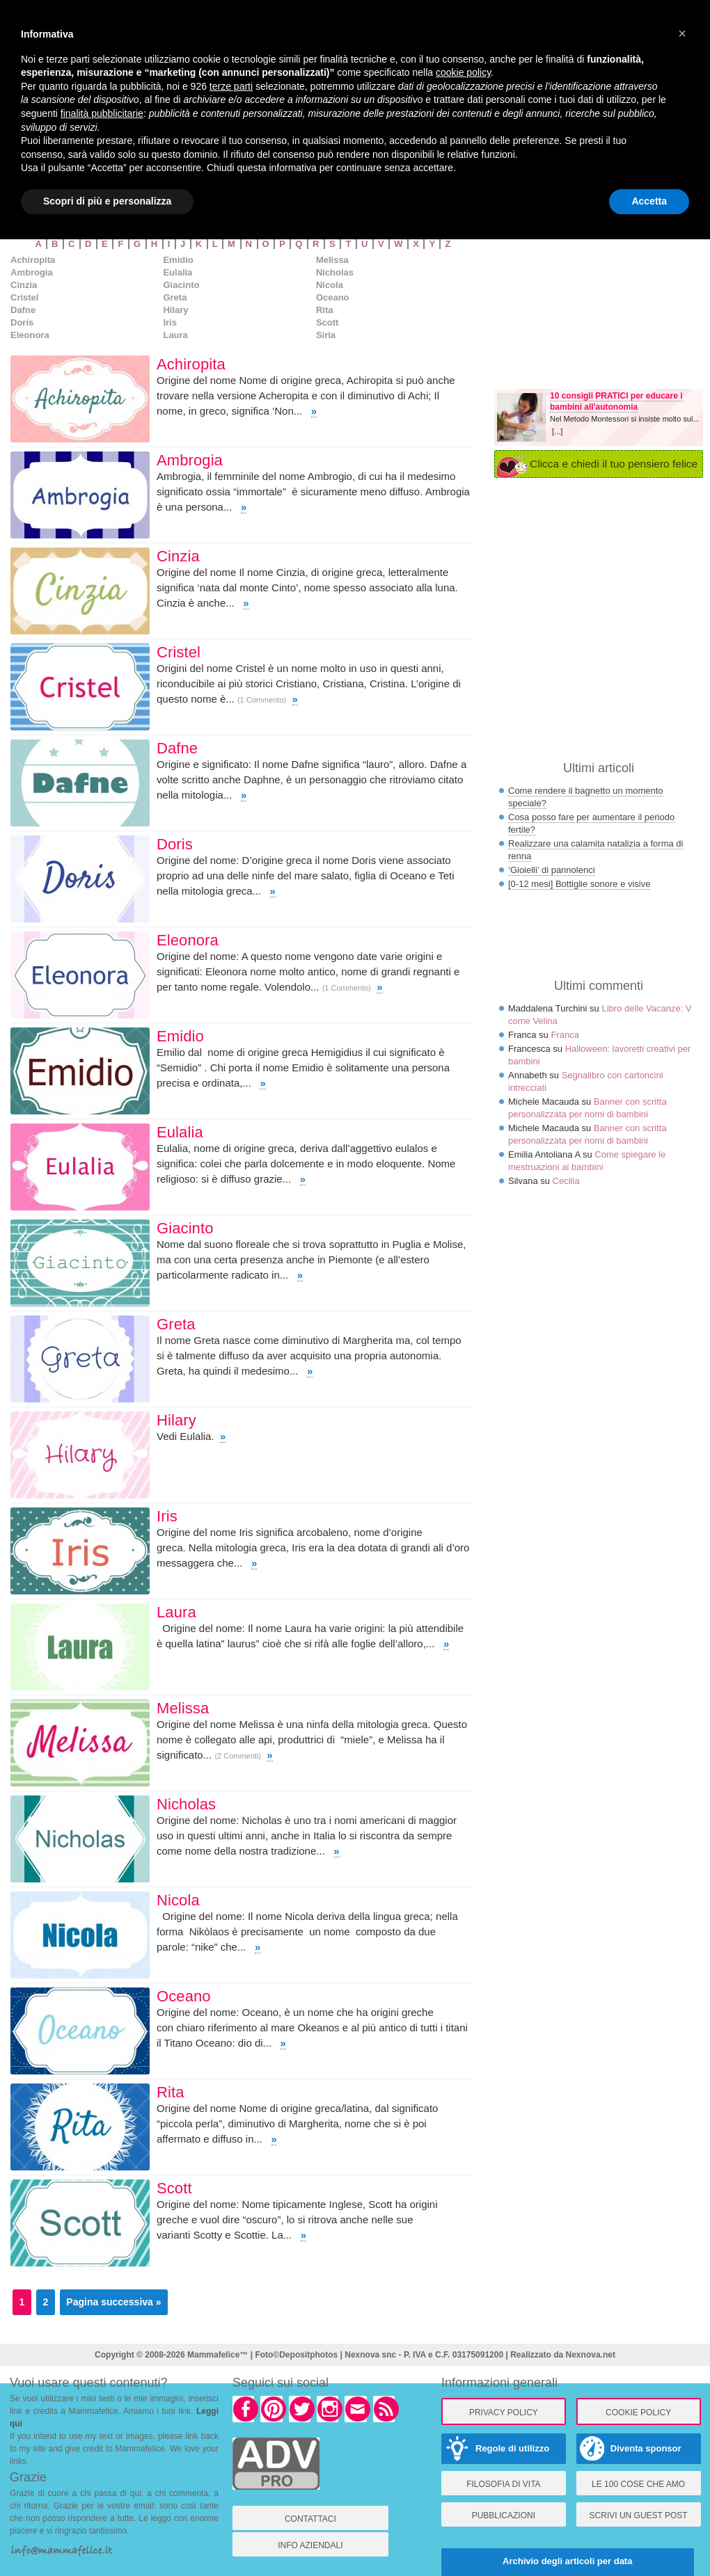 This screenshot has width=710, height=2576. Describe the element at coordinates (616, 401) in the screenshot. I see `10 consigli PRATICI per educare i bambini all'autonomia` at that location.